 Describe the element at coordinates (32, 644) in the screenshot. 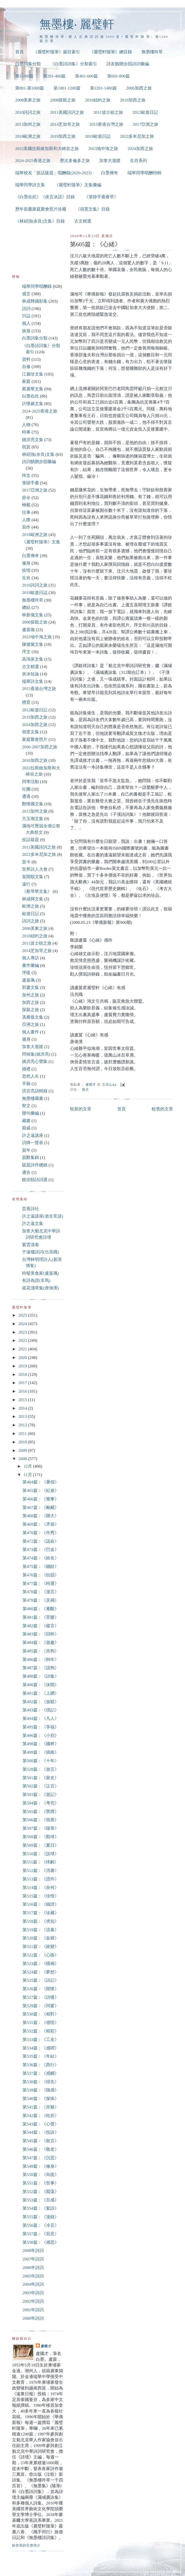

I see `陳黛黛文集` at that location.